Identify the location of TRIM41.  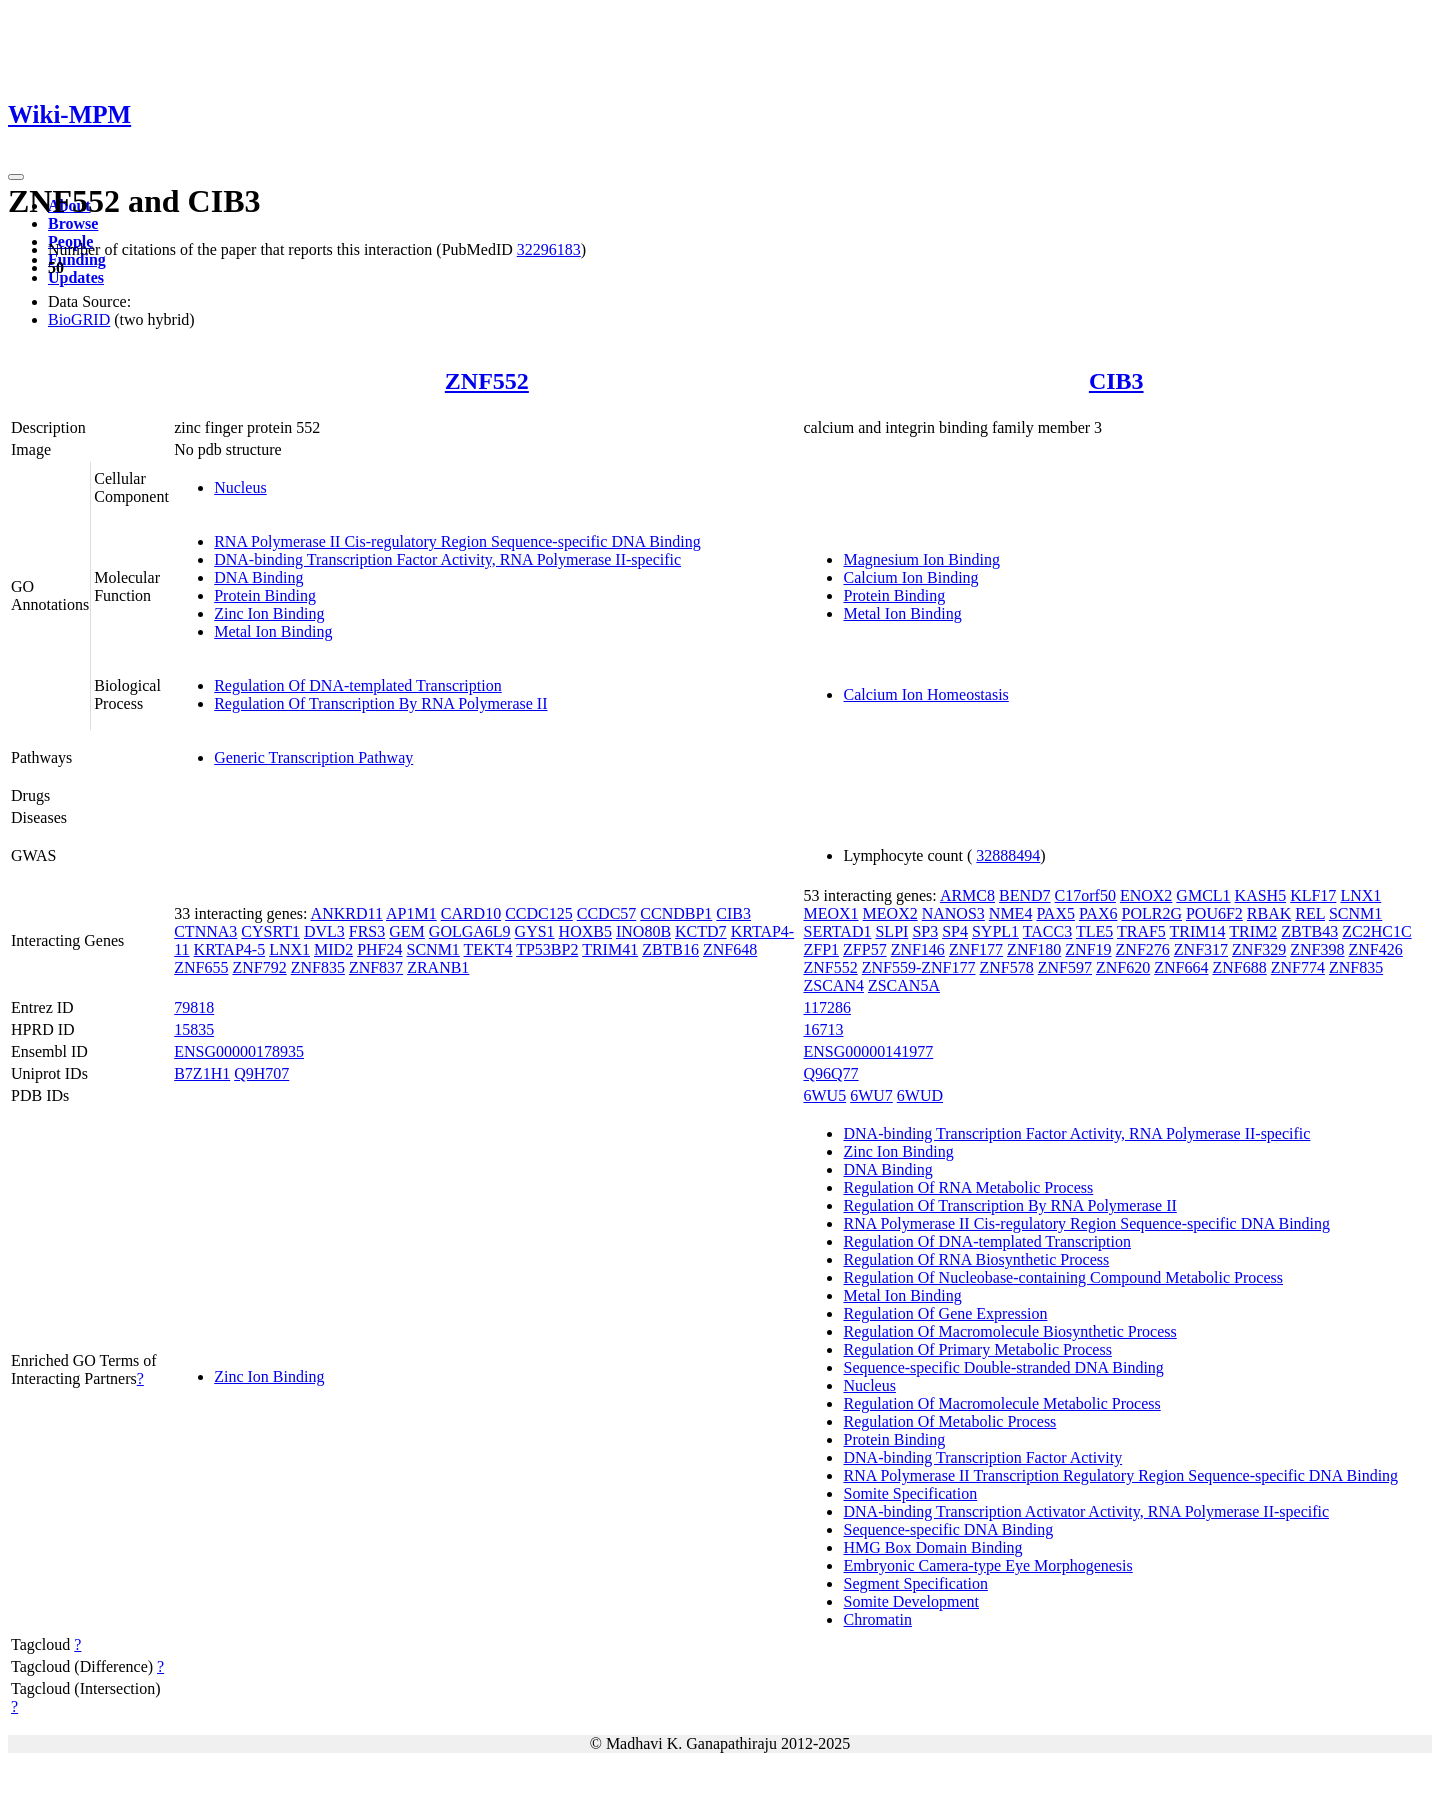
(610, 949).